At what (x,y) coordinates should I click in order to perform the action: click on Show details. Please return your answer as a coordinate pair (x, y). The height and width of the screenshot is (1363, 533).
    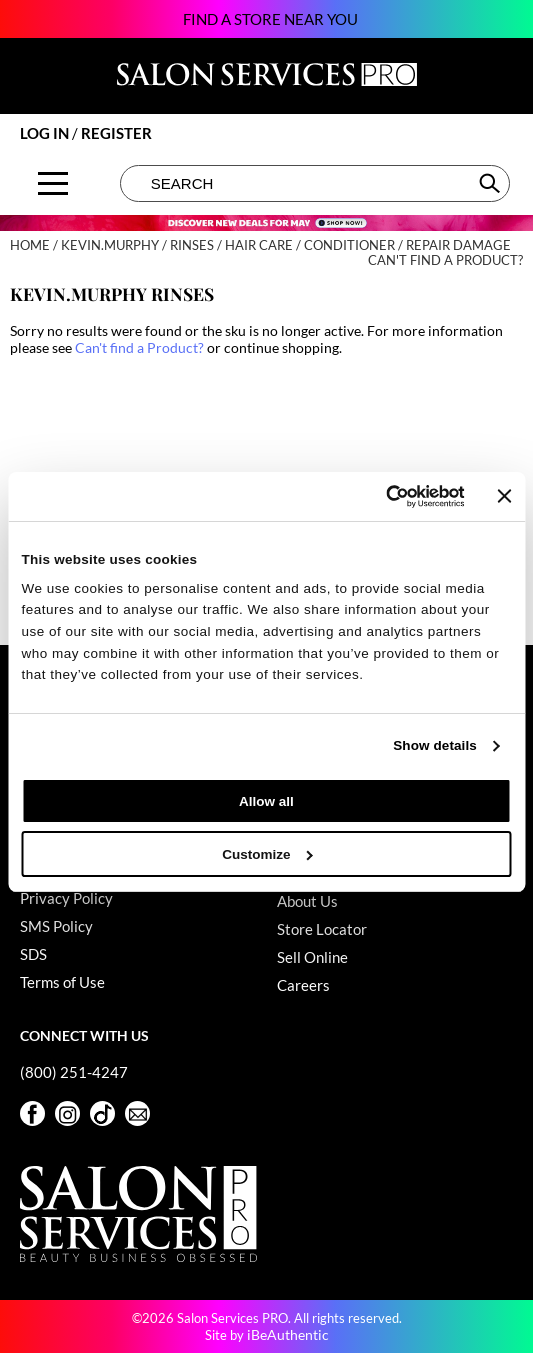
    Looking at the image, I should click on (435, 745).